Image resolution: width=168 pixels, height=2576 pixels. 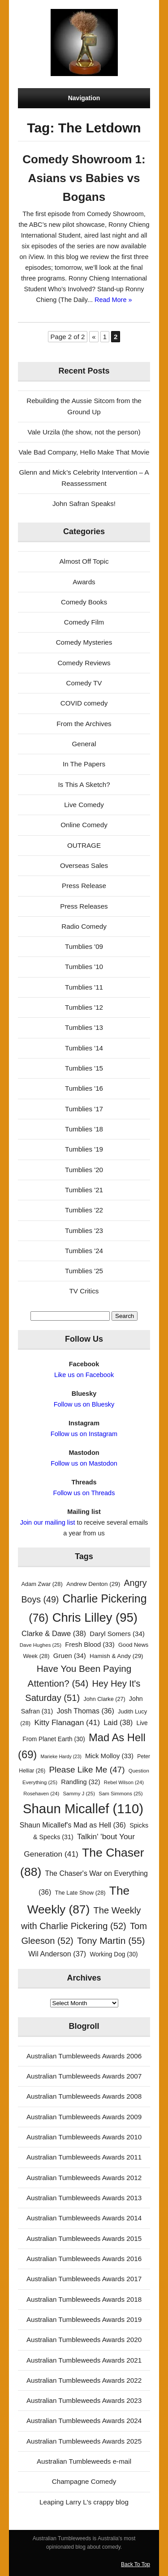 What do you see at coordinates (117, 1633) in the screenshot?
I see `Daryl Somers [Daryl Somers (34 items)]` at bounding box center [117, 1633].